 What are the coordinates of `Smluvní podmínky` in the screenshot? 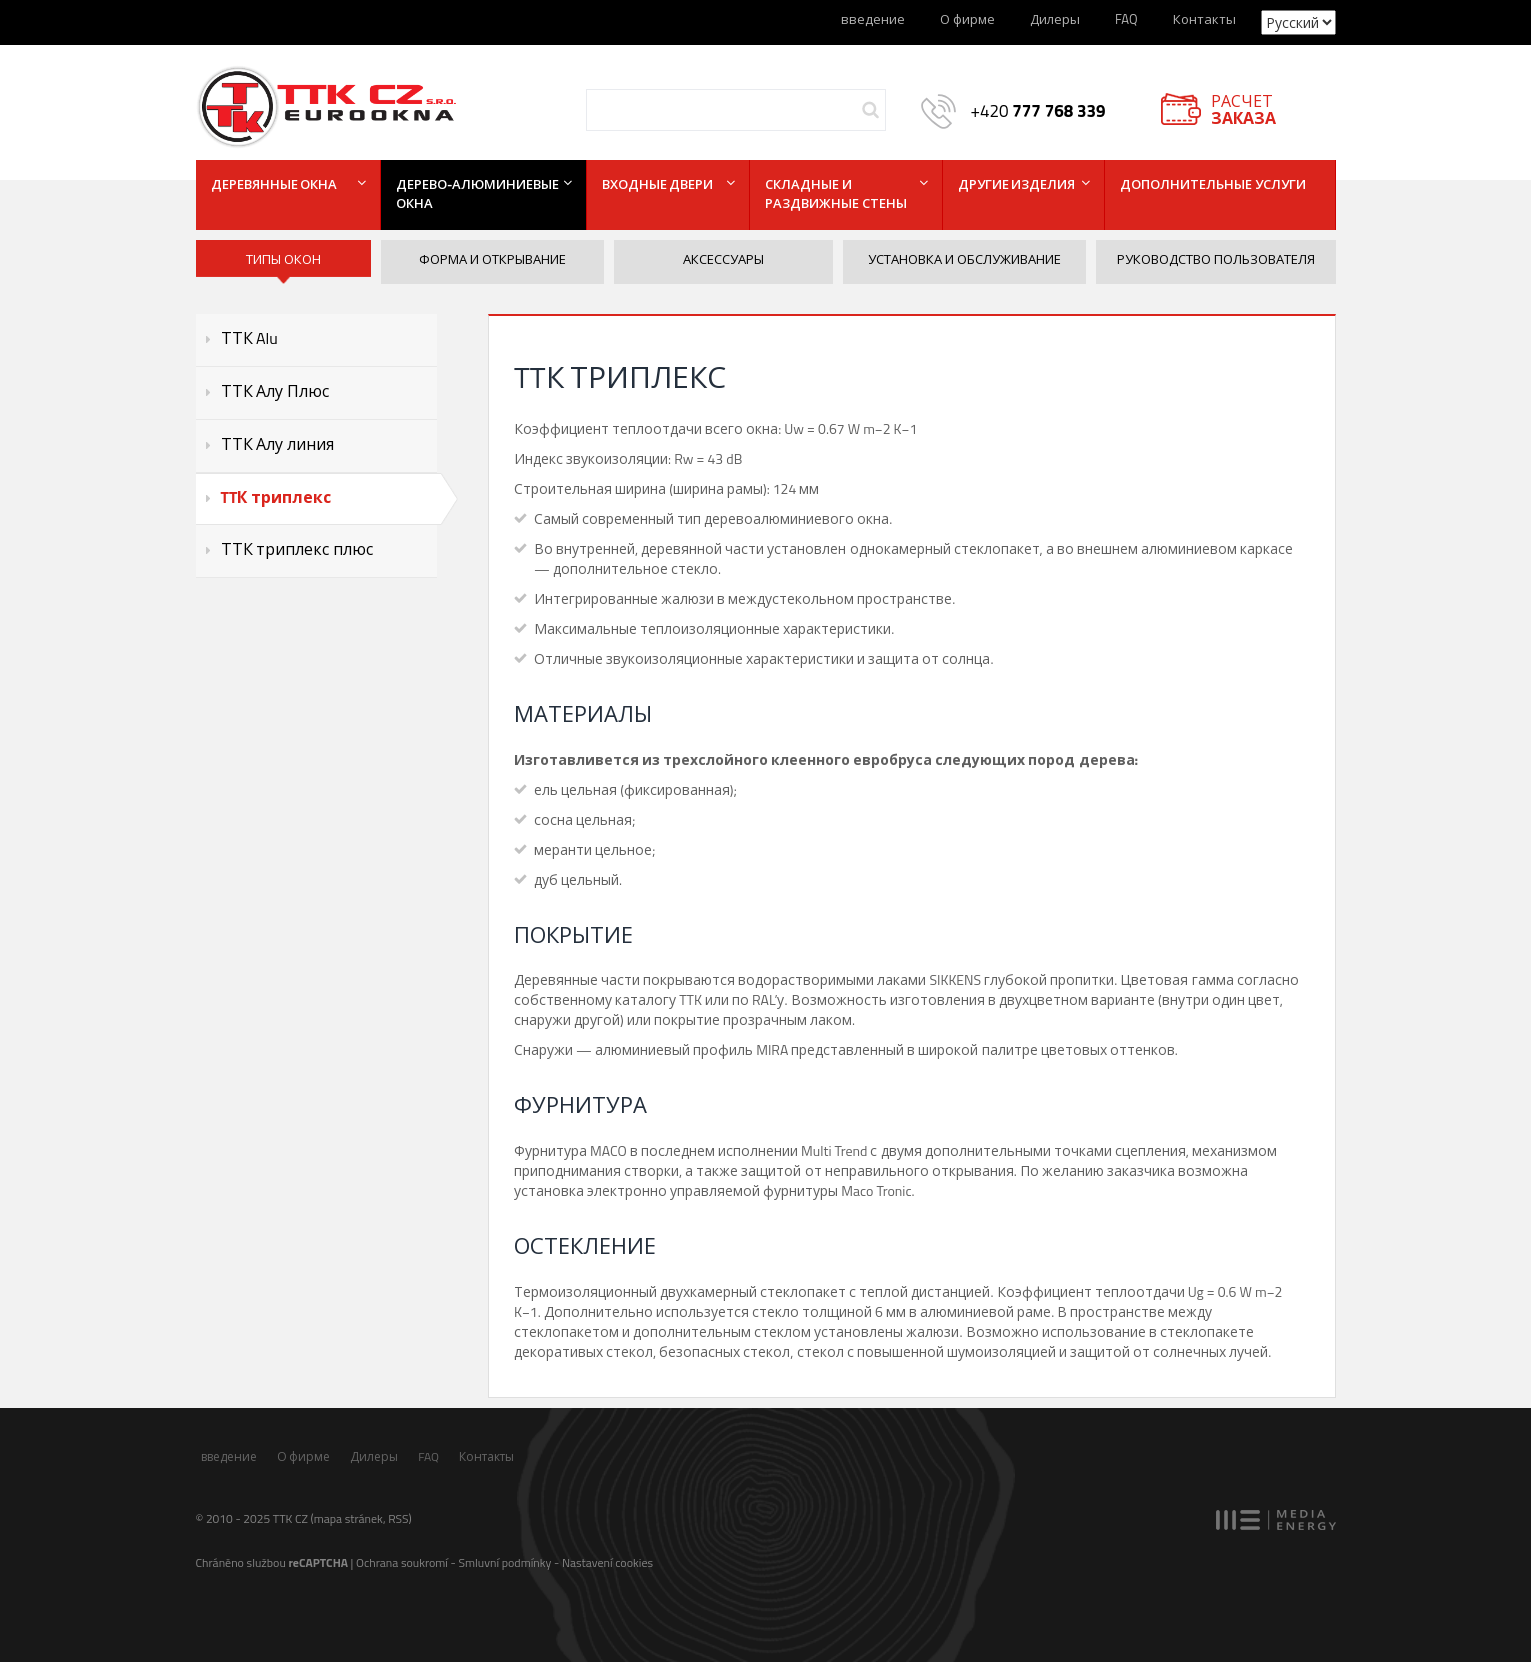 It's located at (505, 1562).